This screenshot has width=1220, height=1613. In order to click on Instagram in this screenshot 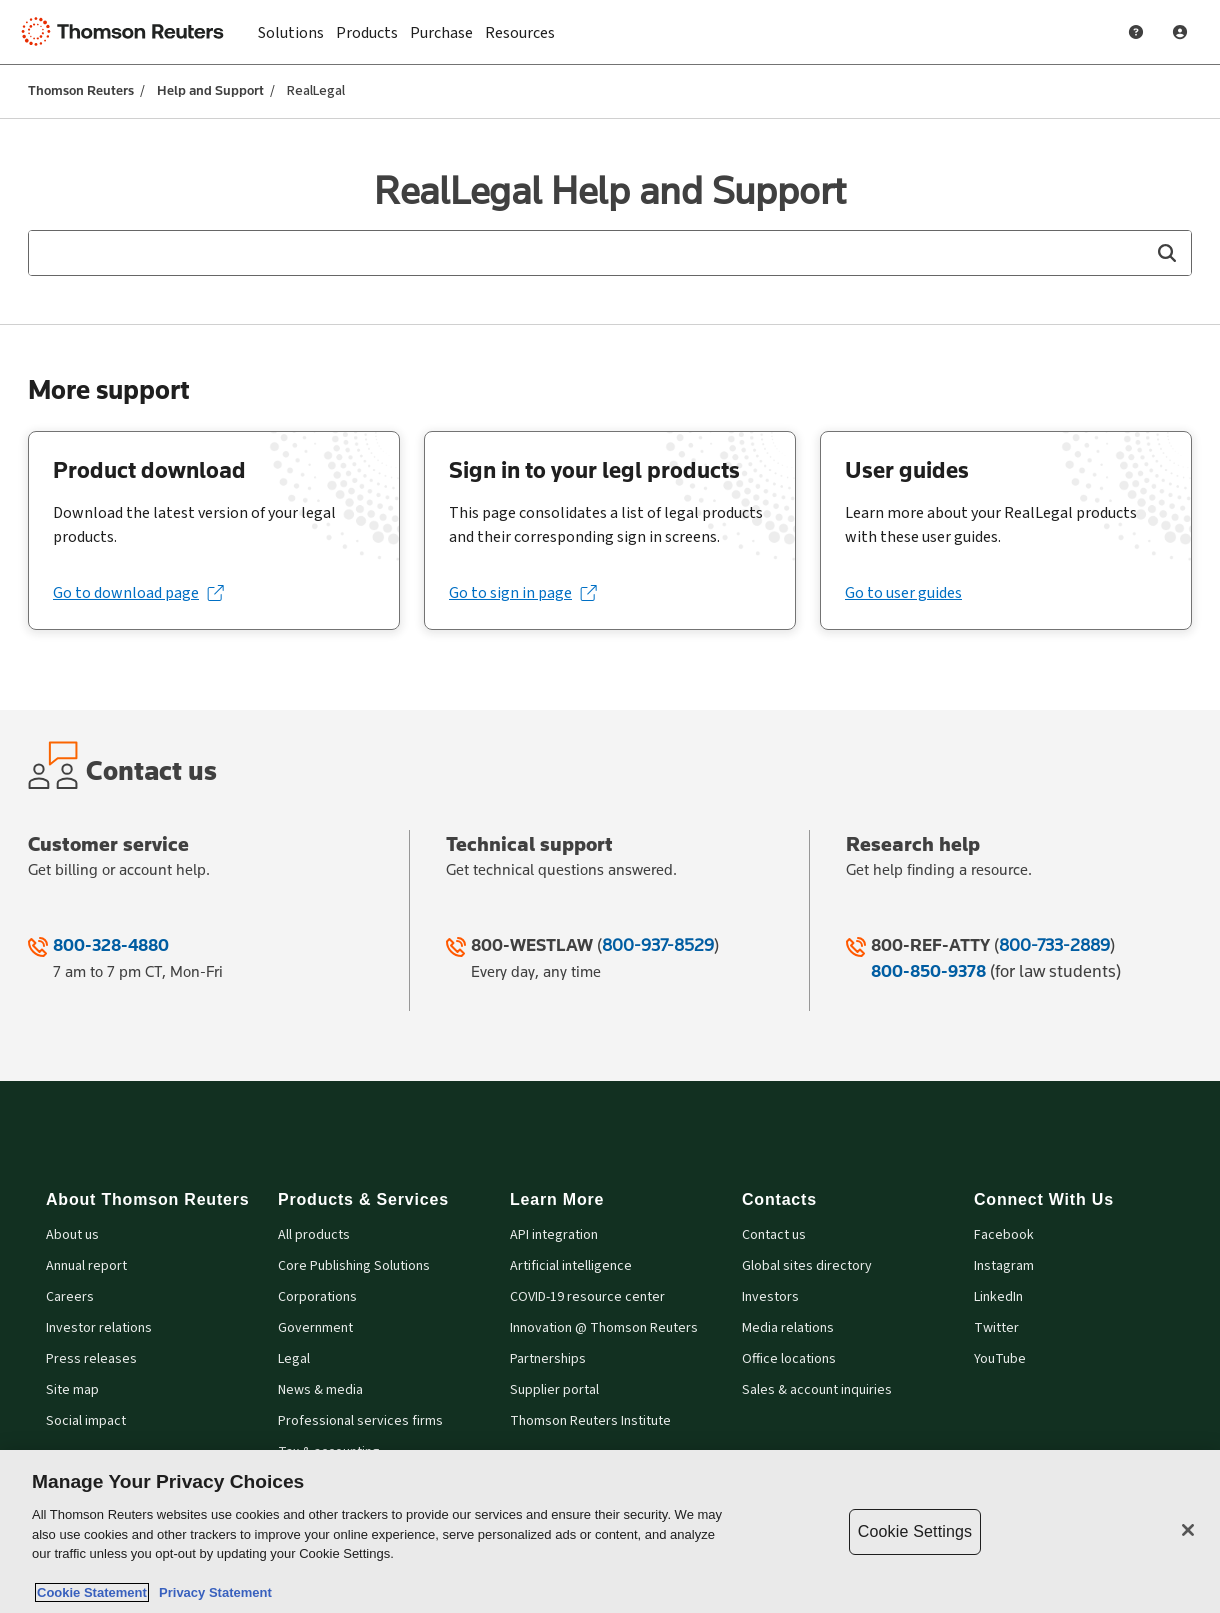, I will do `click(1004, 1266)`.